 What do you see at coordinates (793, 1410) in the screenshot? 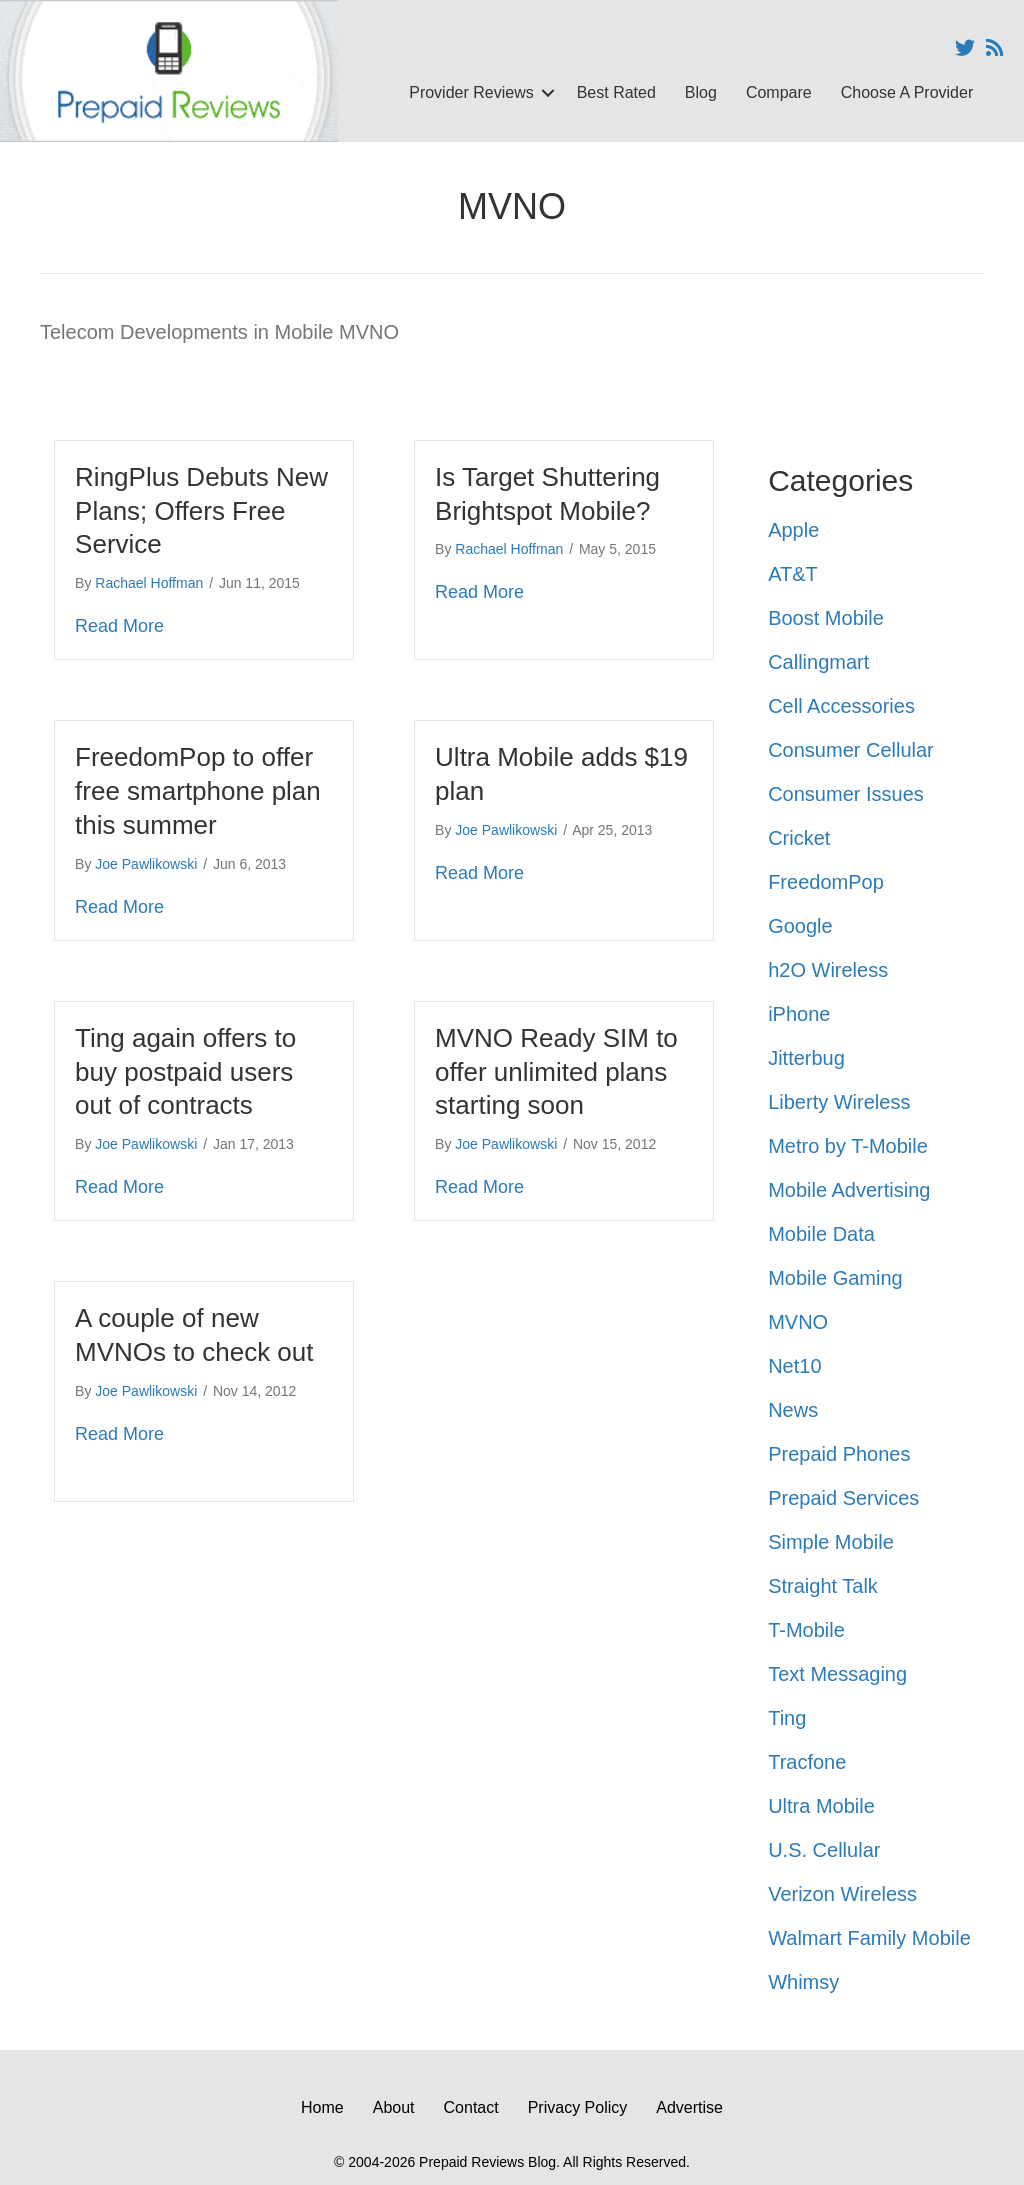
I see `News` at bounding box center [793, 1410].